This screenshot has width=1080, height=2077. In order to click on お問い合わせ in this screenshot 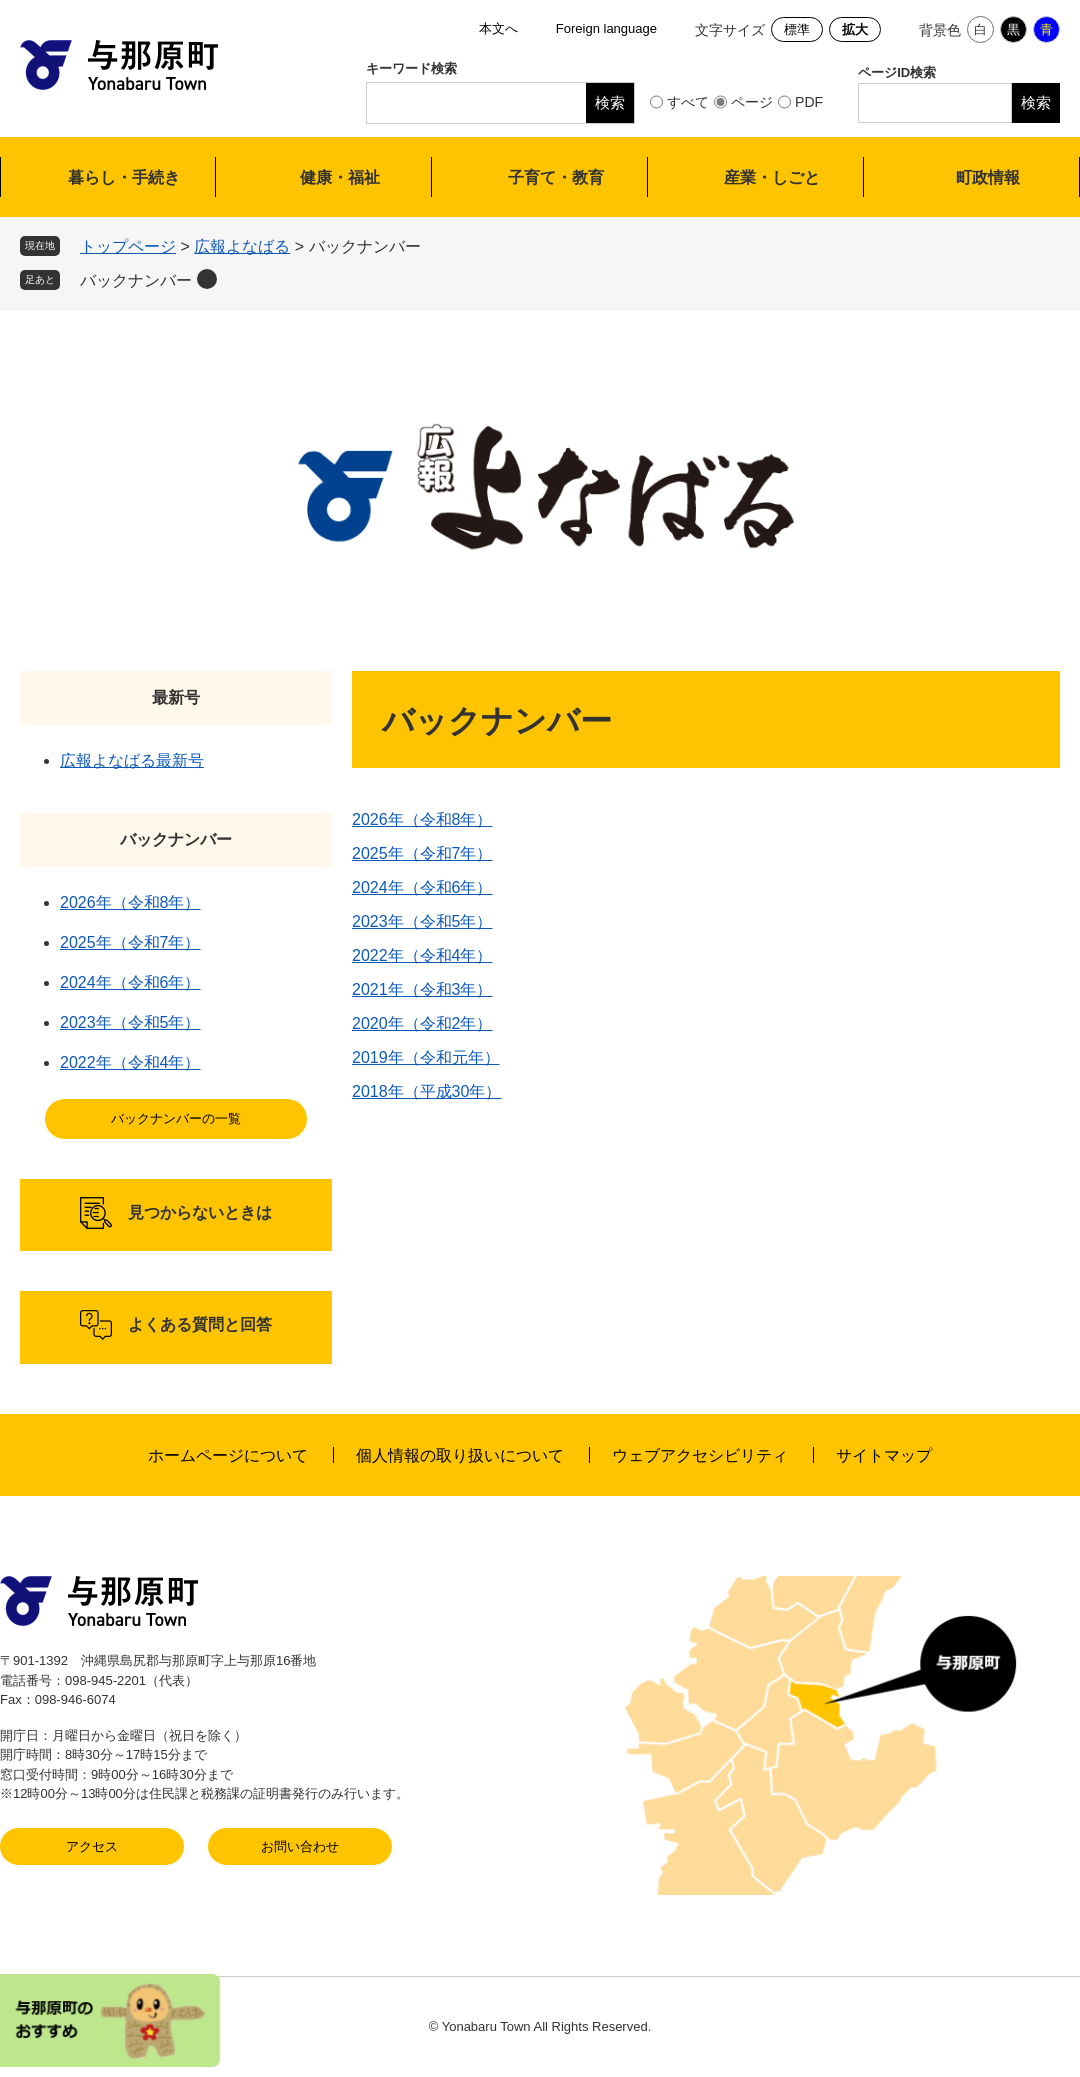, I will do `click(300, 1846)`.